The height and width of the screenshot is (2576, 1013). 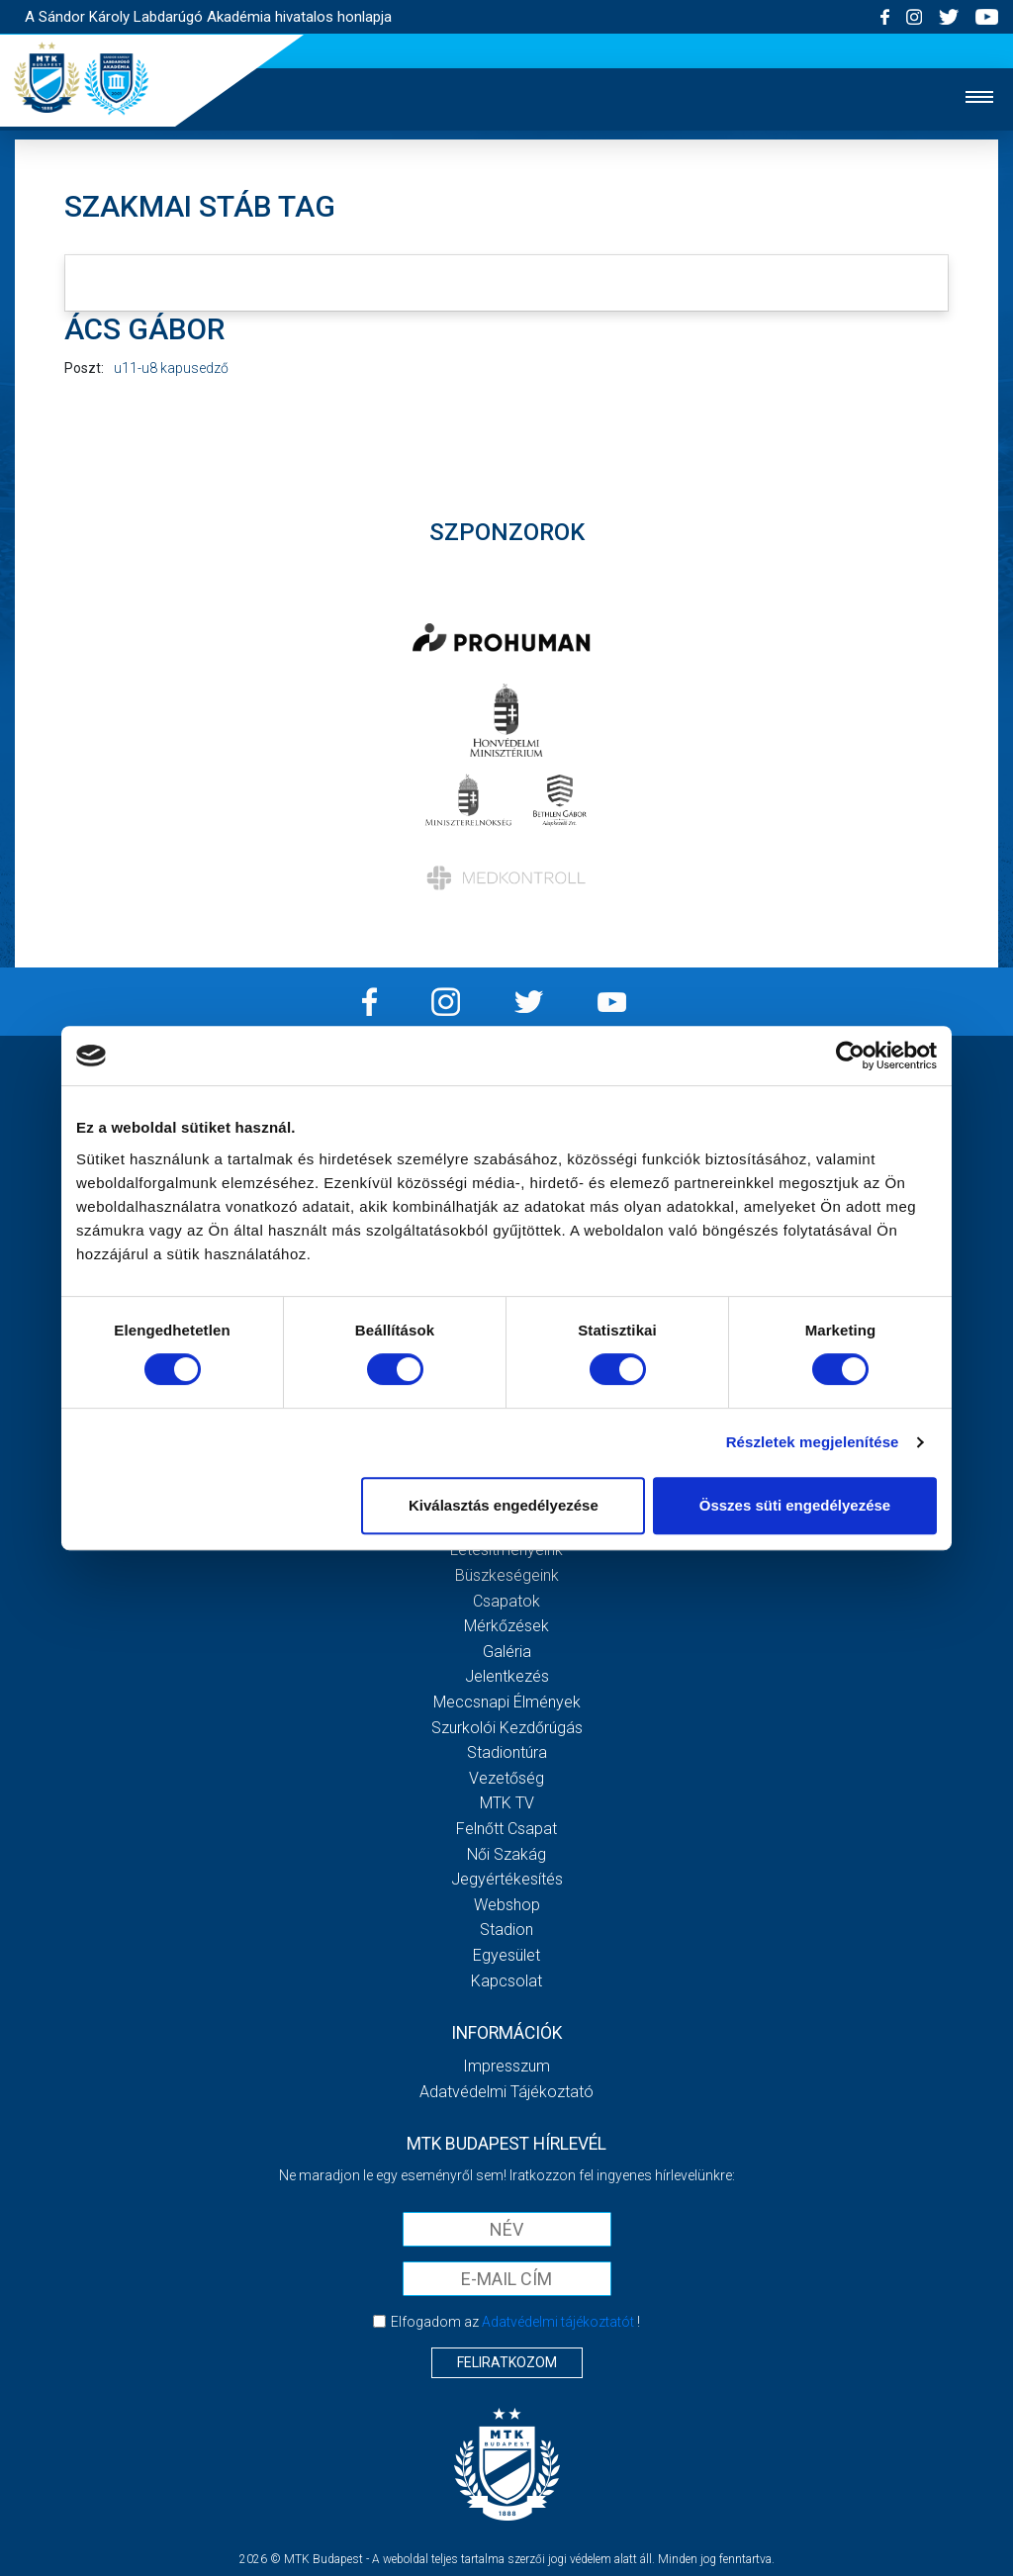 I want to click on Adatvédelmi Tájékoztató, so click(x=506, y=2091).